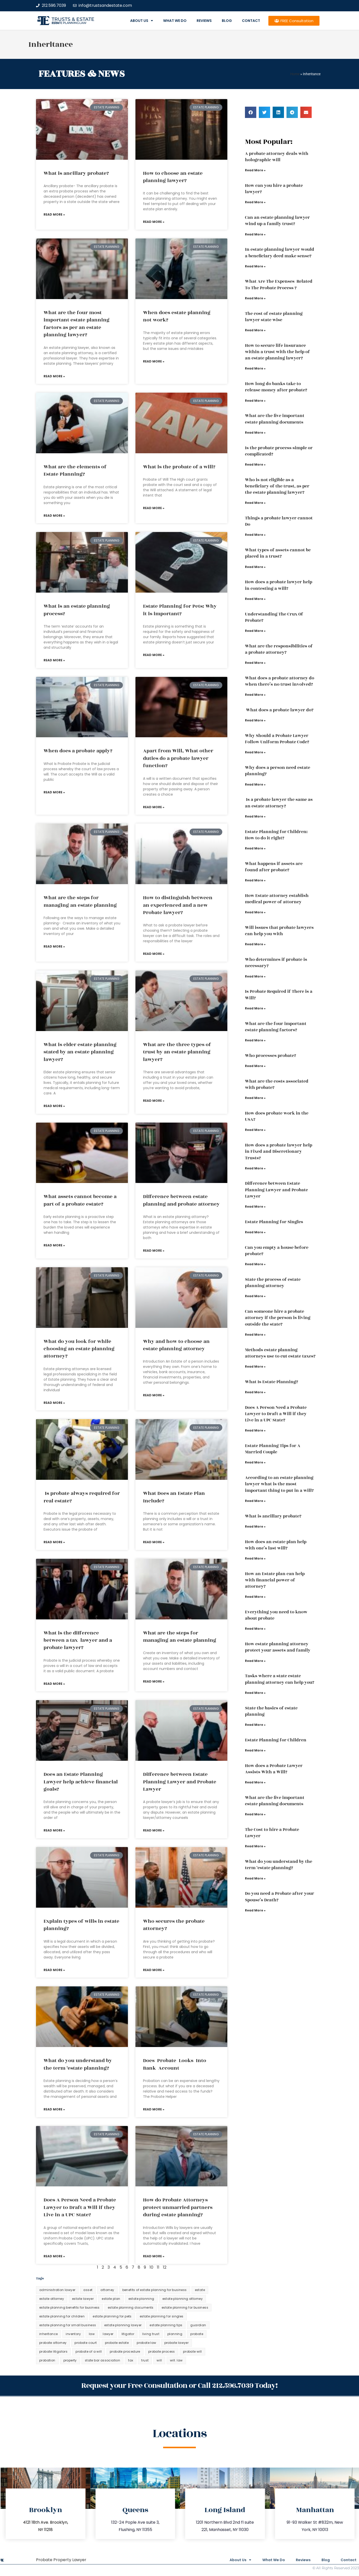 This screenshot has height=2576, width=359. I want to click on Read More » [Read more about Why does a person need estate planning?], so click(255, 784).